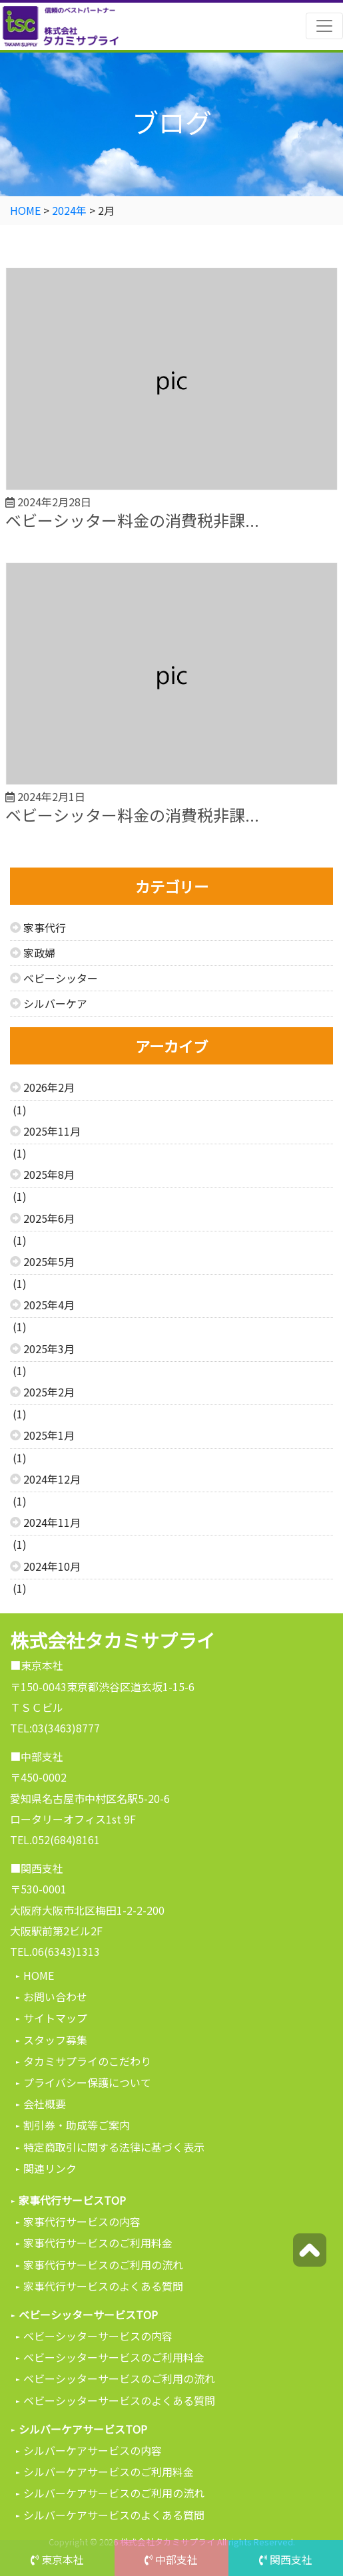 This screenshot has height=2576, width=343. What do you see at coordinates (55, 2040) in the screenshot?
I see `スタッフ募集` at bounding box center [55, 2040].